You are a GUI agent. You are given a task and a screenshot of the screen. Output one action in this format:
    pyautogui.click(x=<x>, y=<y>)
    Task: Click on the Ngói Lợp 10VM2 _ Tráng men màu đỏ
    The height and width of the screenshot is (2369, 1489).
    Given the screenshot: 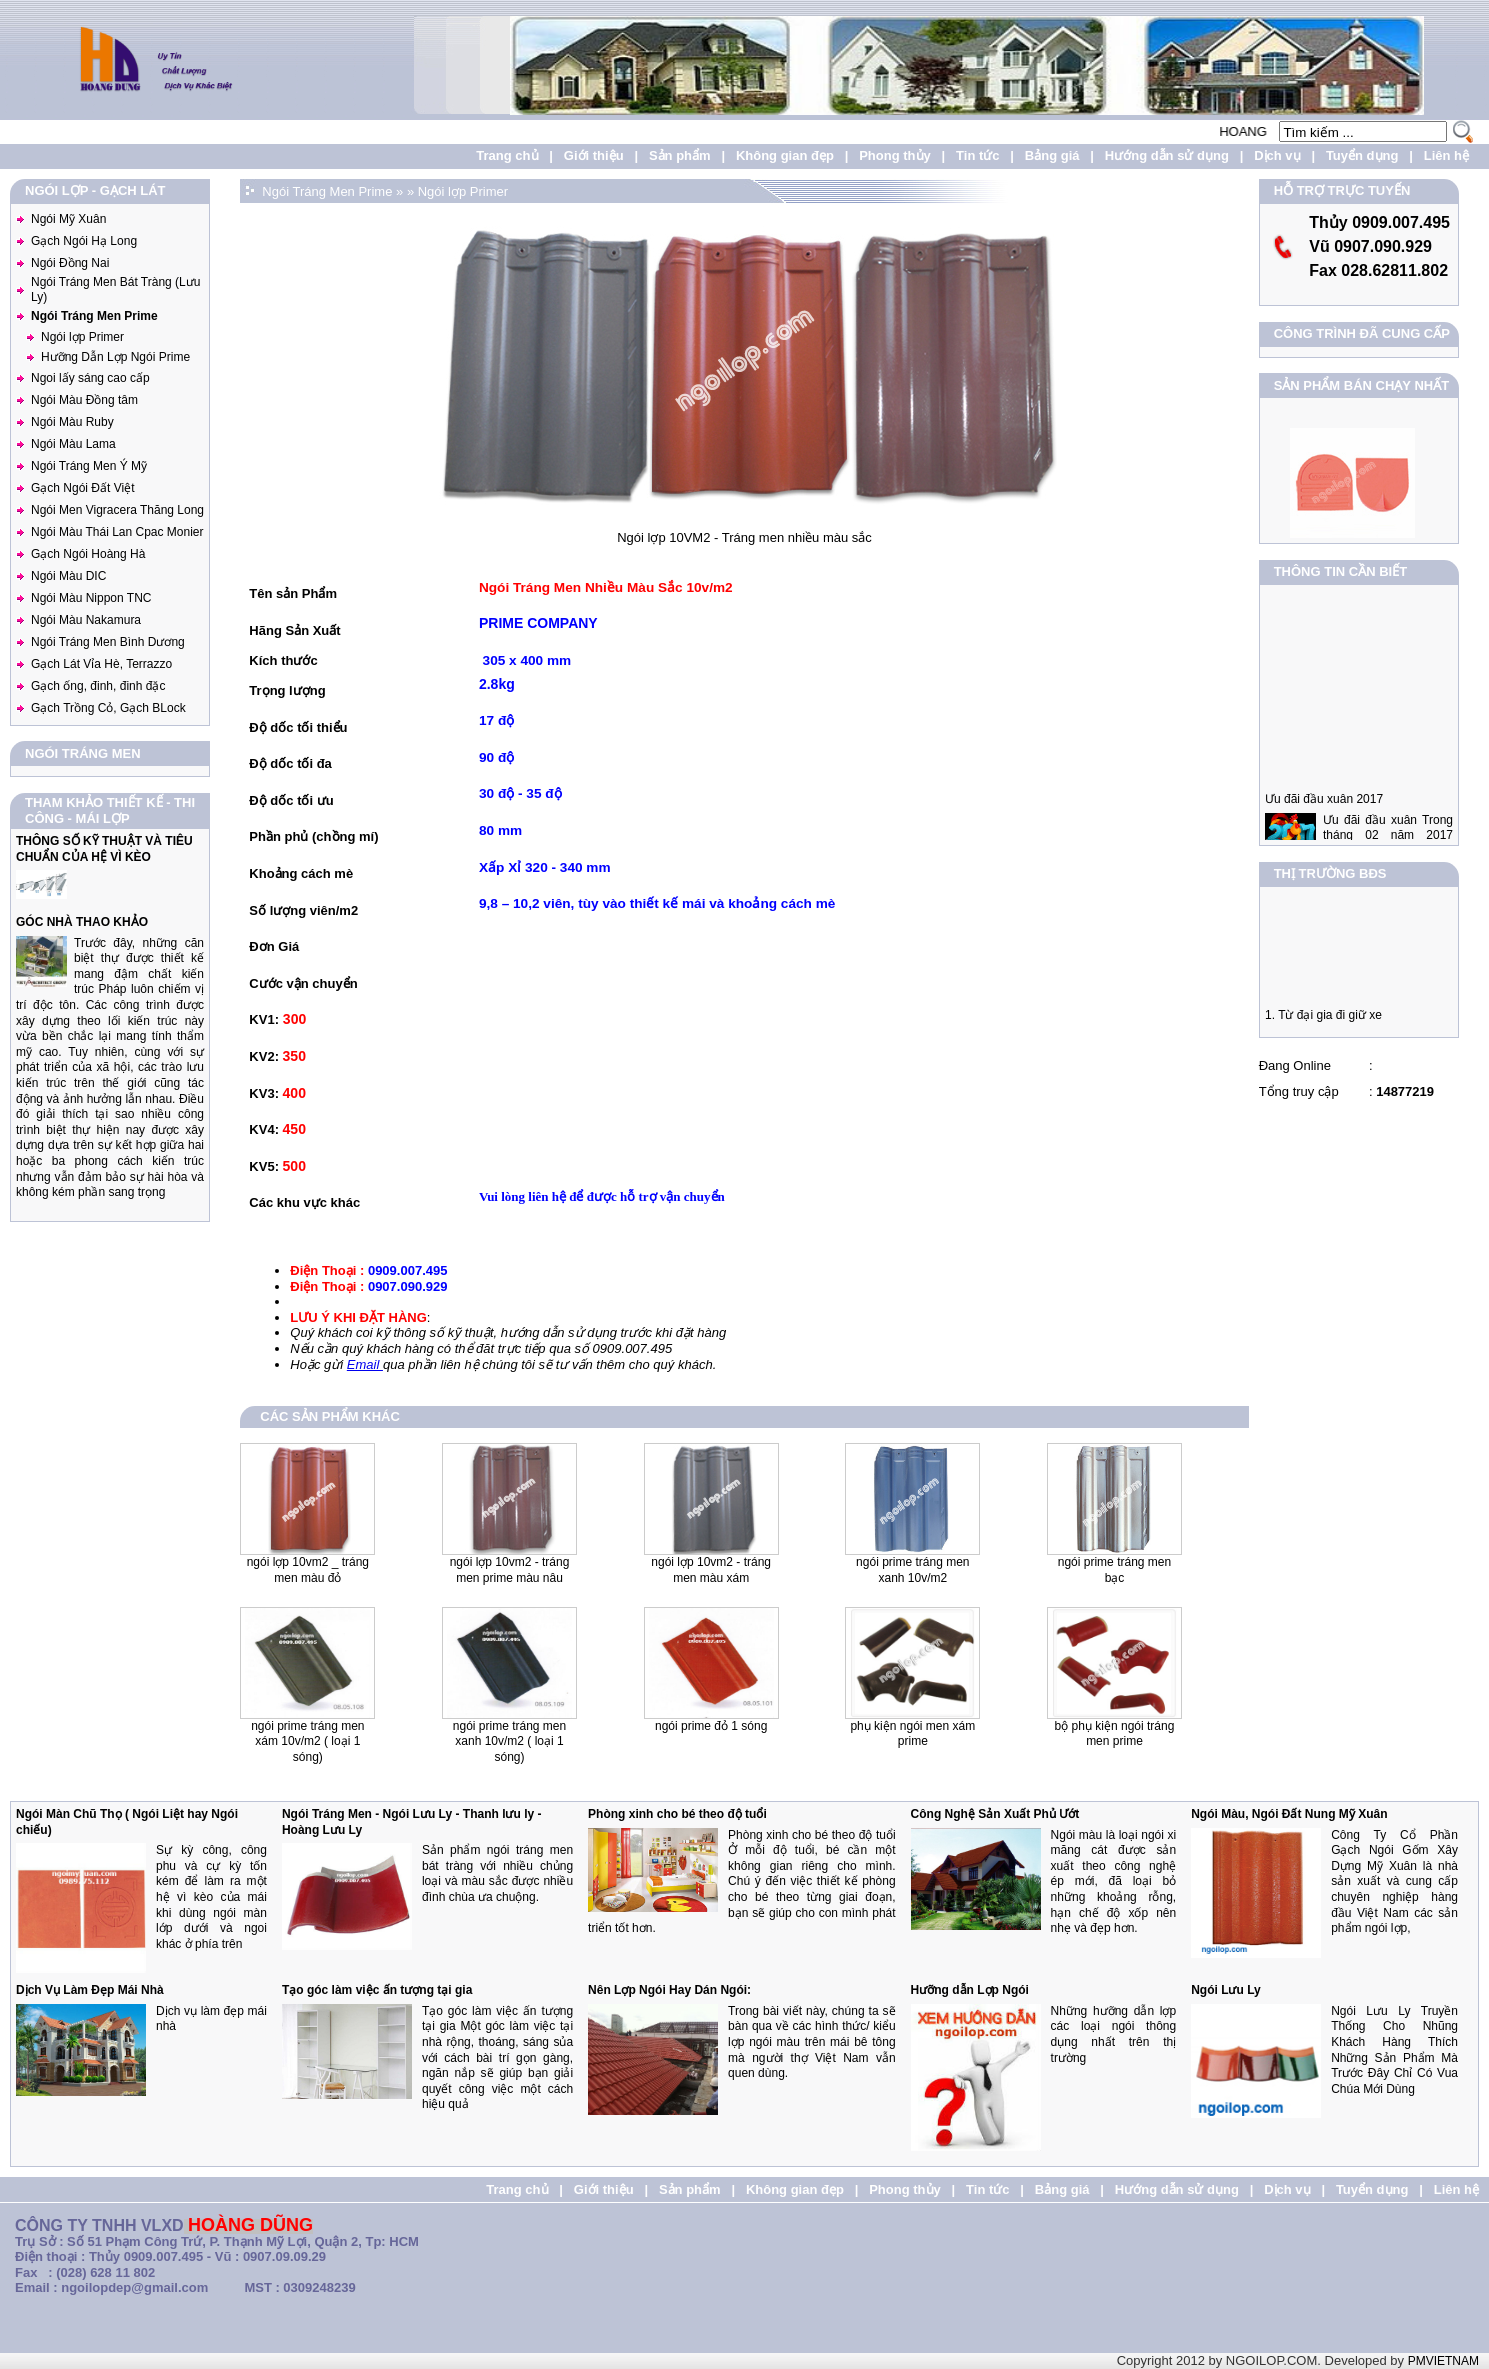 What is the action you would take?
    pyautogui.click(x=308, y=1570)
    